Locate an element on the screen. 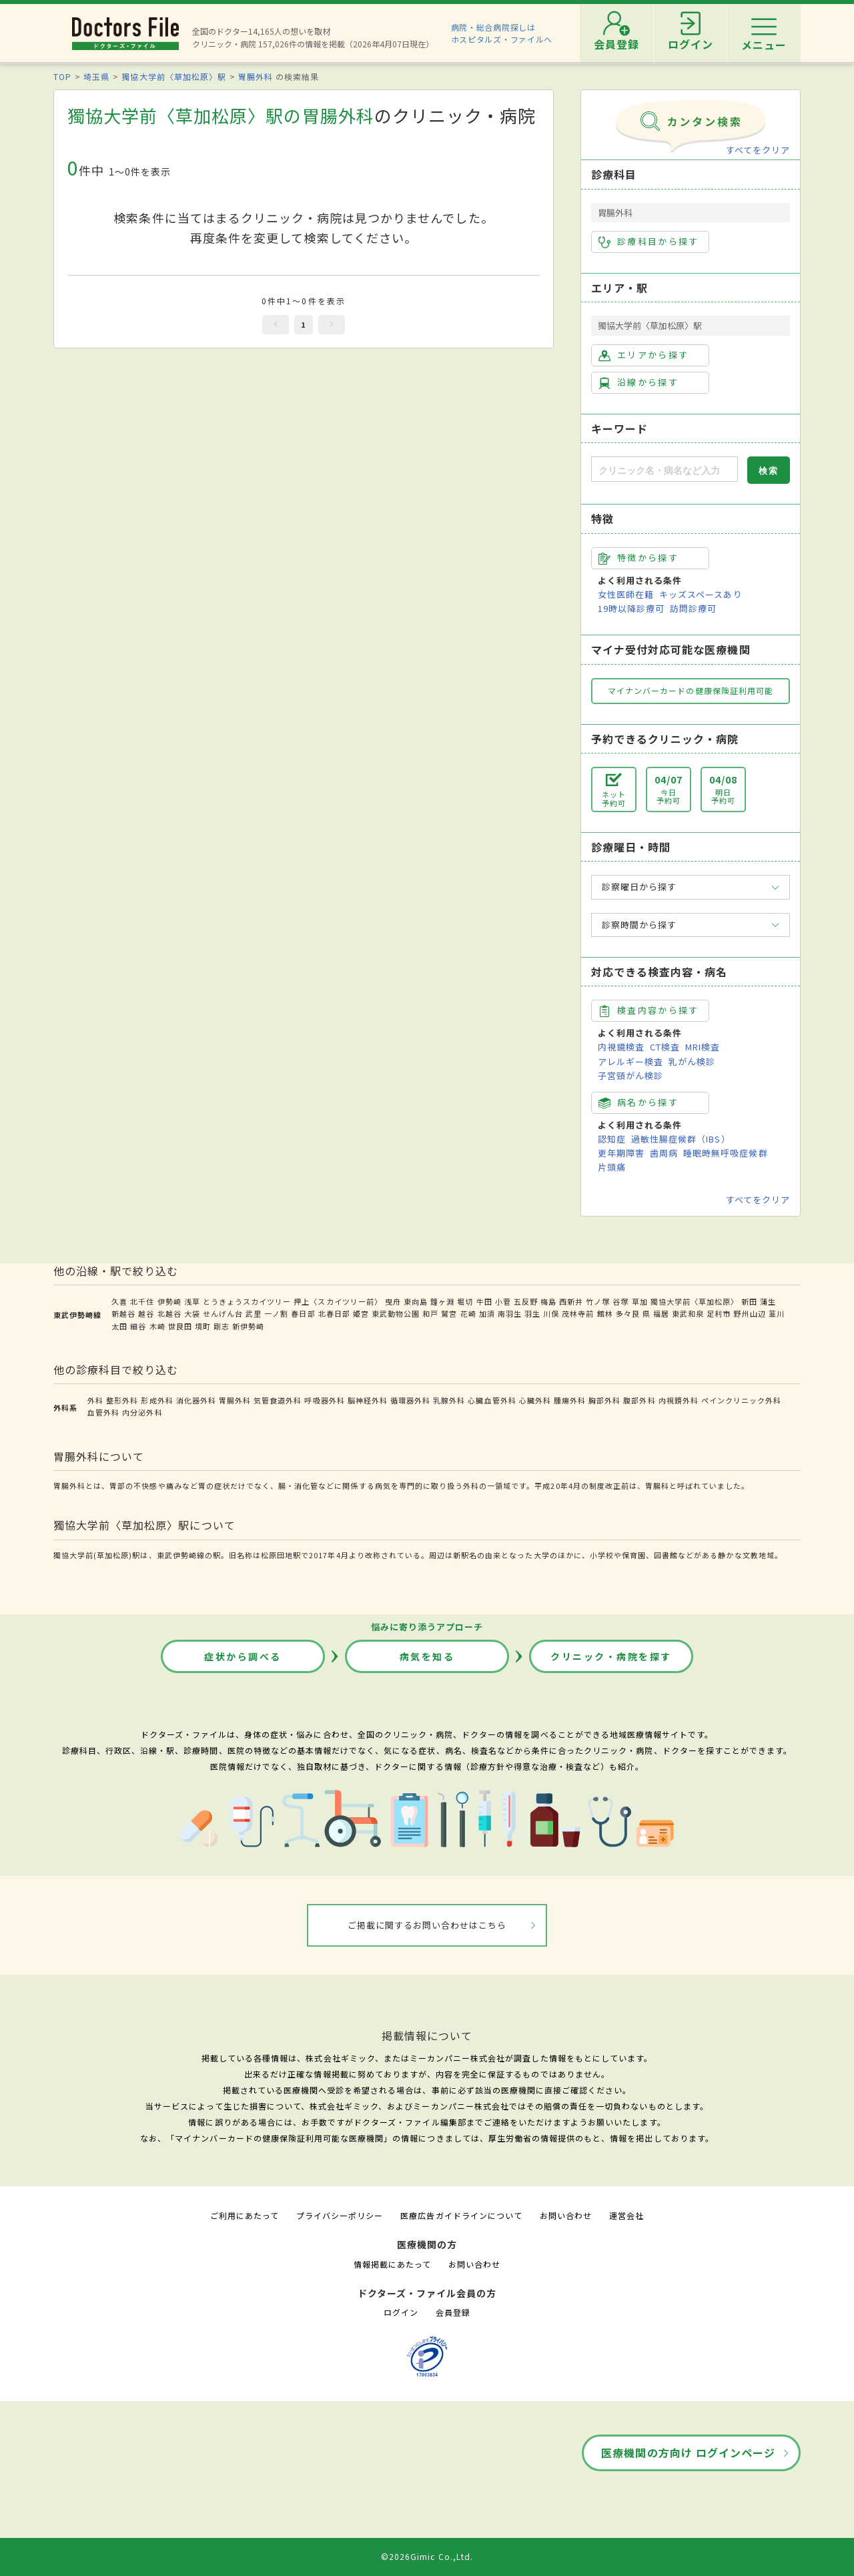 Image resolution: width=854 pixels, height=2576 pixels. 医療広告ガイドラインについて is located at coordinates (461, 2215).